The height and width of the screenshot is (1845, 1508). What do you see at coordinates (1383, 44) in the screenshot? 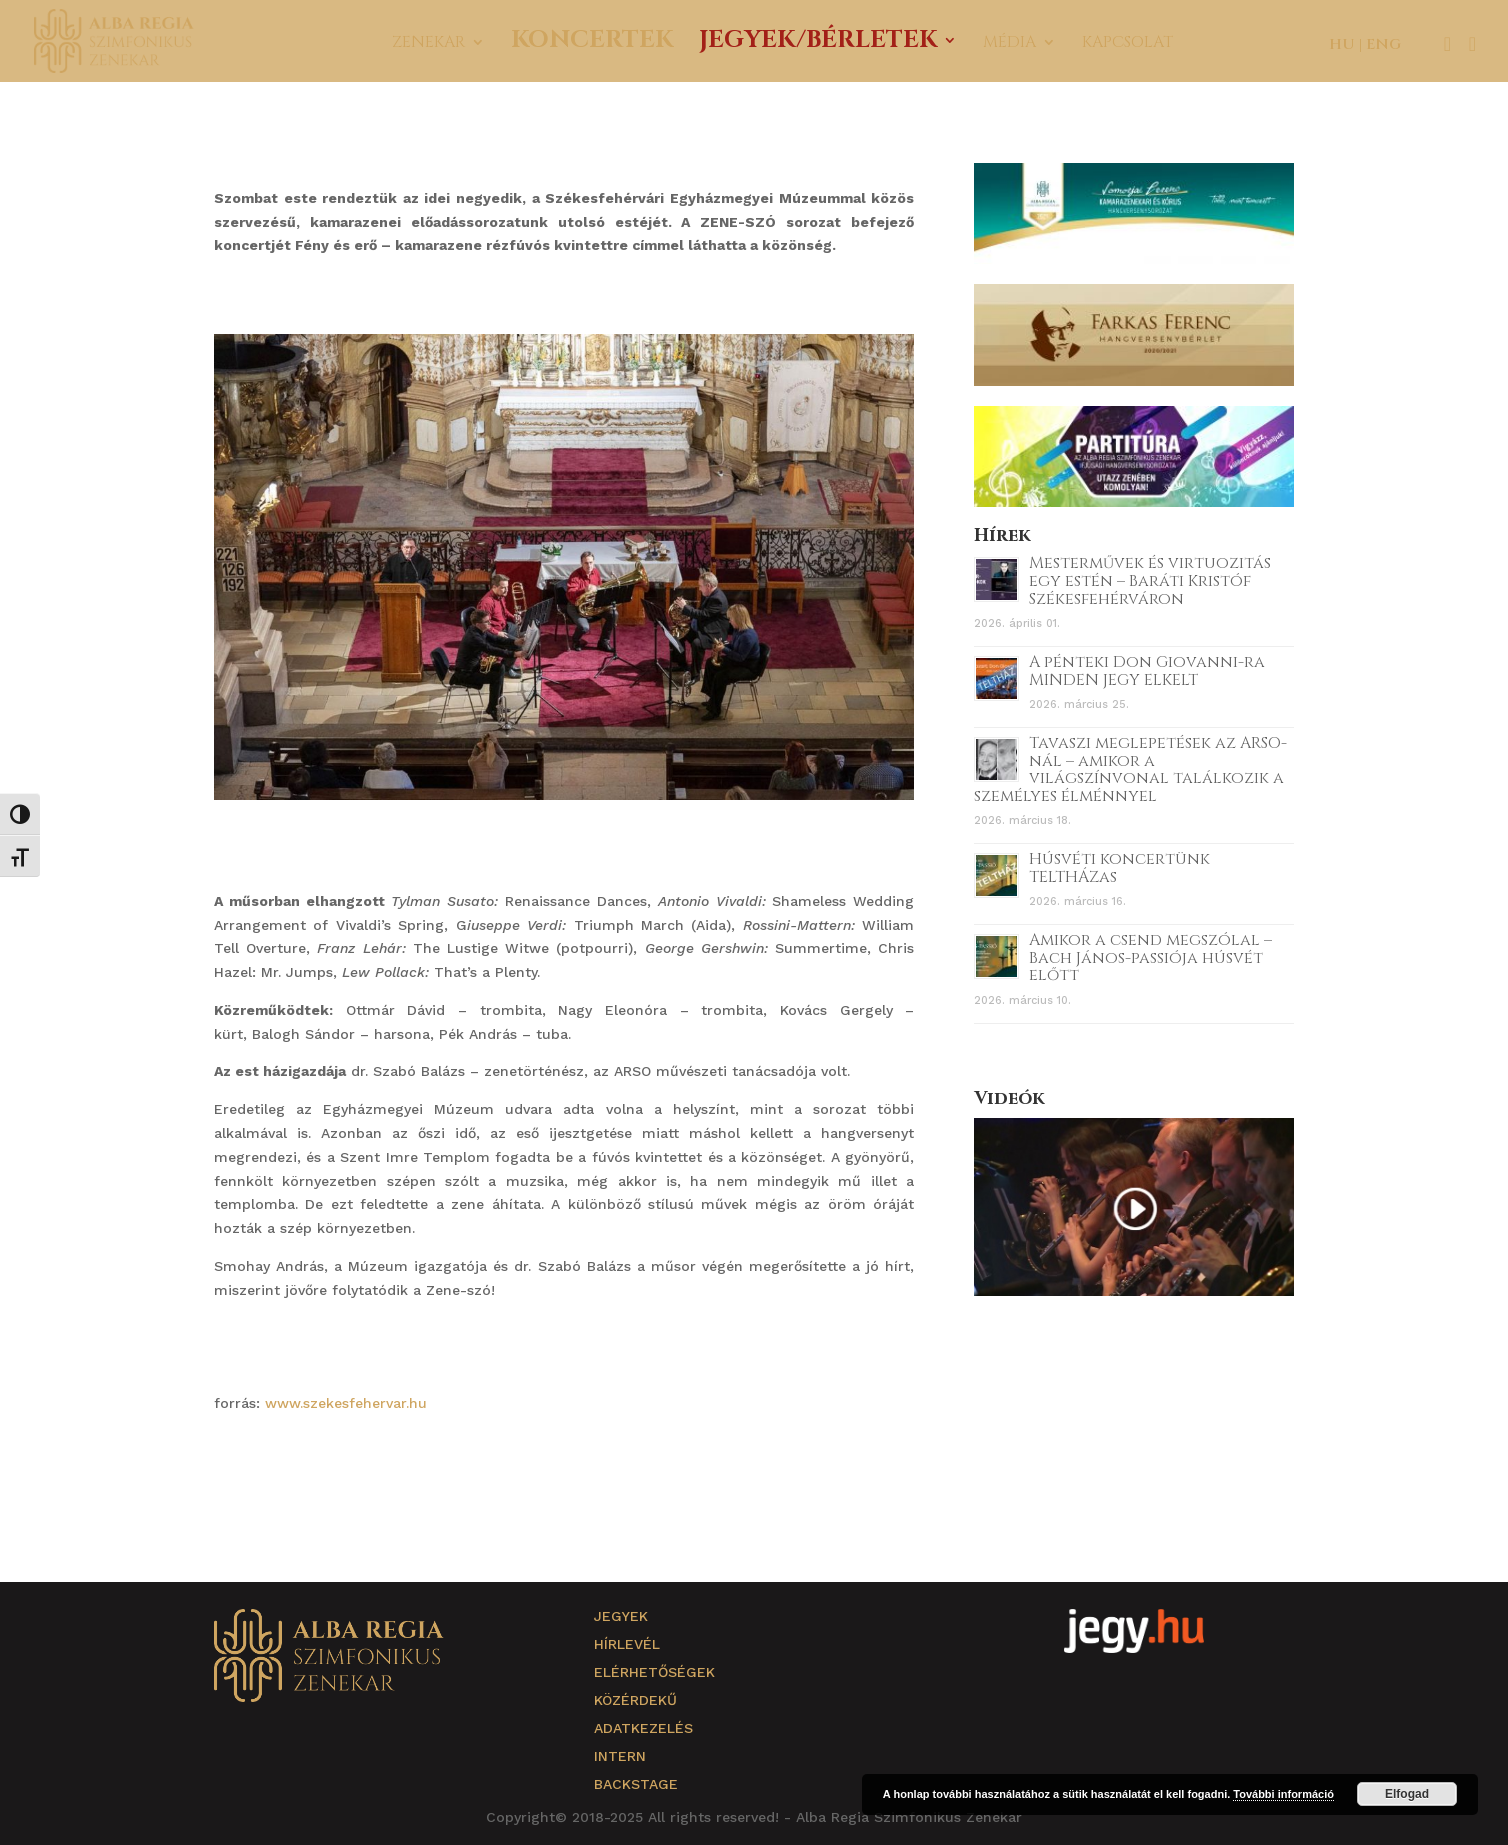
I see `ENG` at bounding box center [1383, 44].